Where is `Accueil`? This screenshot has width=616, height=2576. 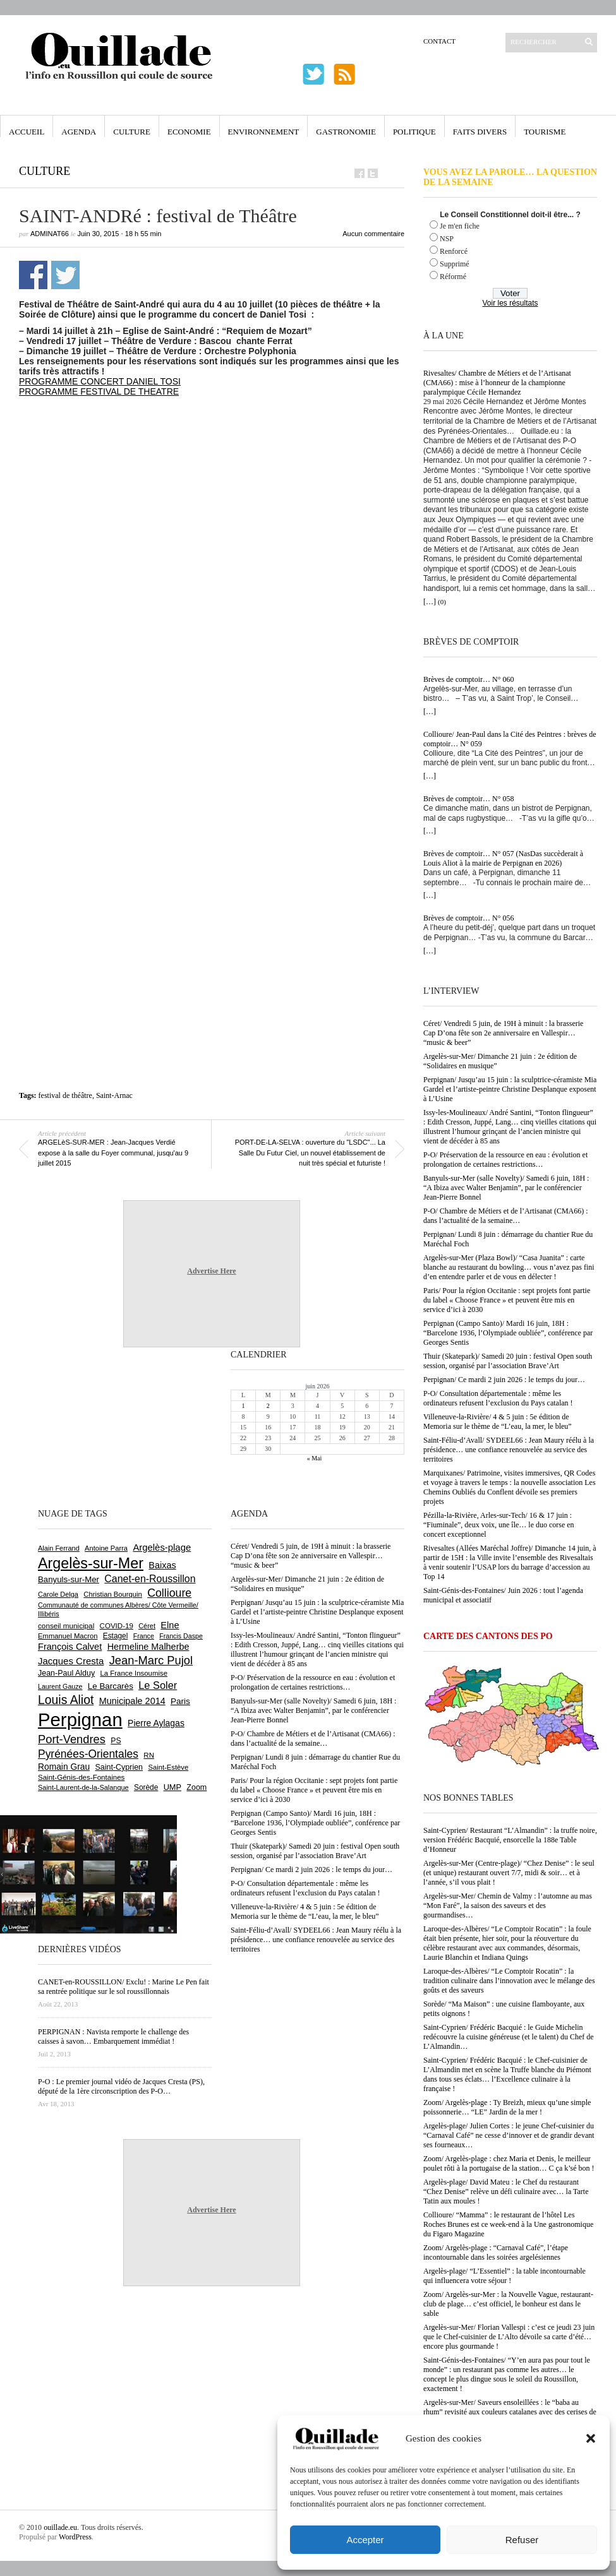 Accueil is located at coordinates (26, 131).